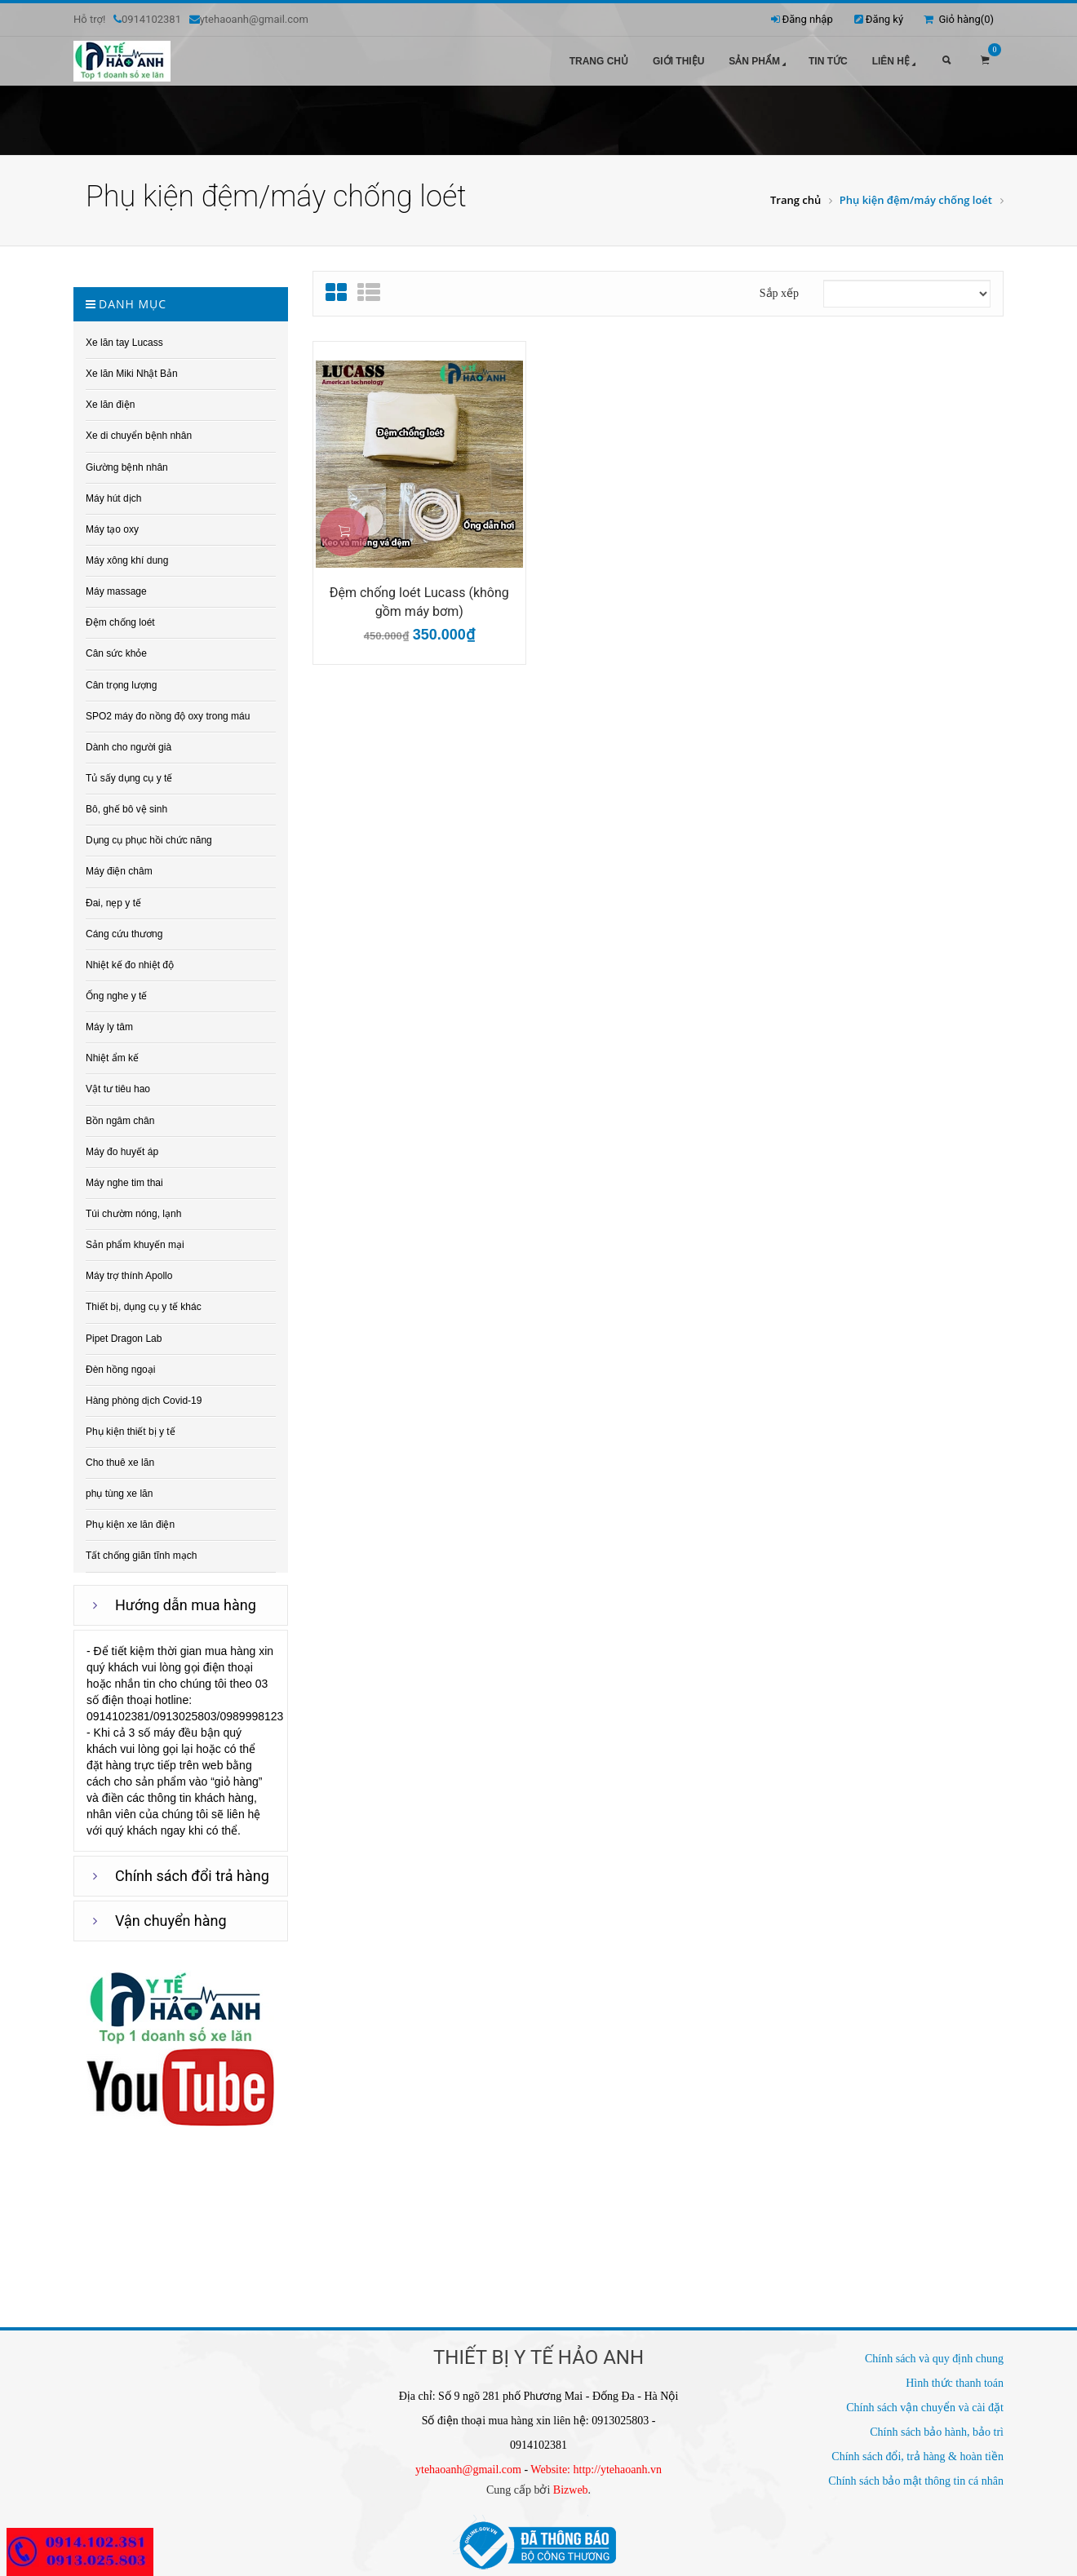  I want to click on Chính sách đổi trả hàng, so click(192, 1875).